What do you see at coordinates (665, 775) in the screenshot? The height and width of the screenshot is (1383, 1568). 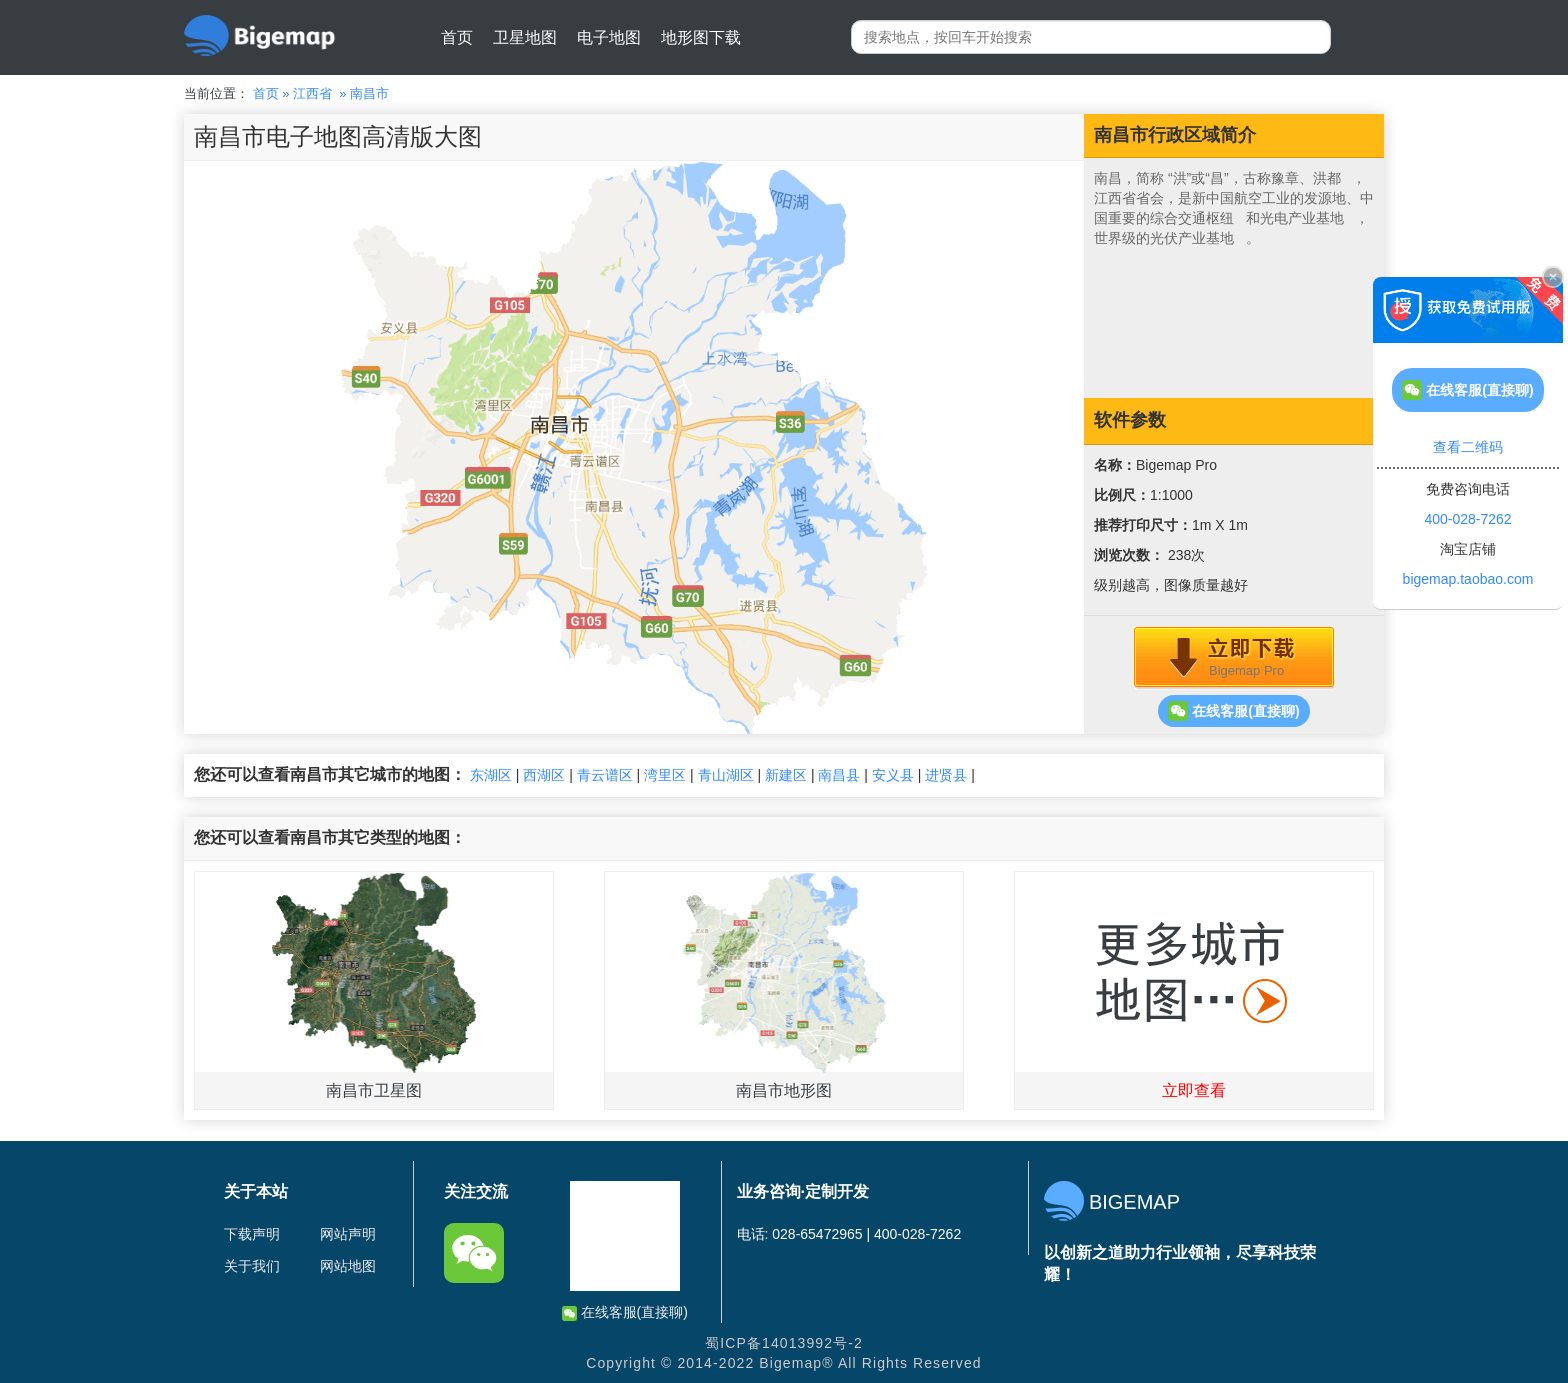 I see `湾里区` at bounding box center [665, 775].